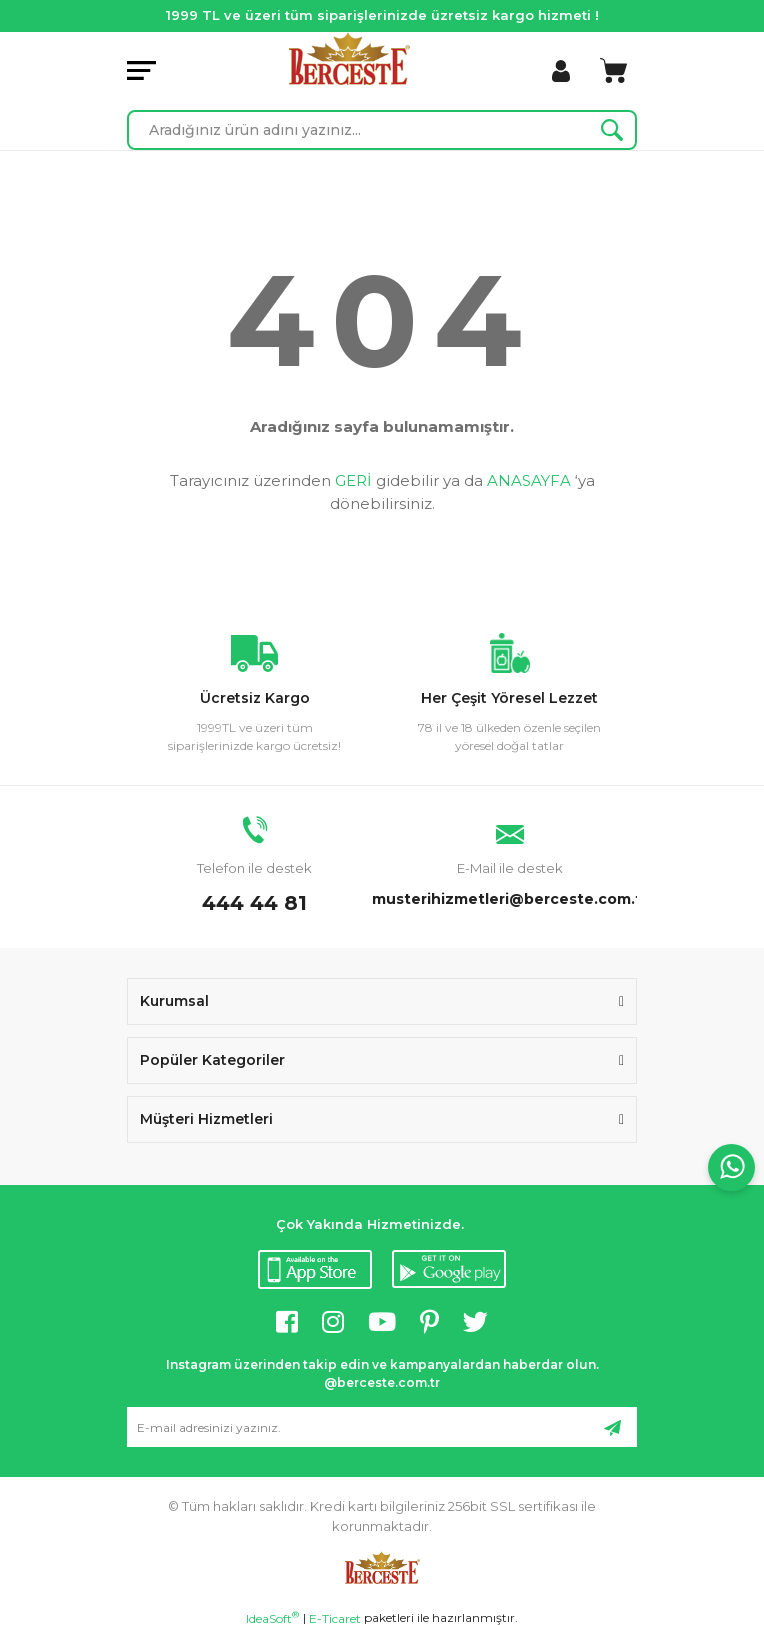  I want to click on [Newsletter Email], so click(382, 1427).